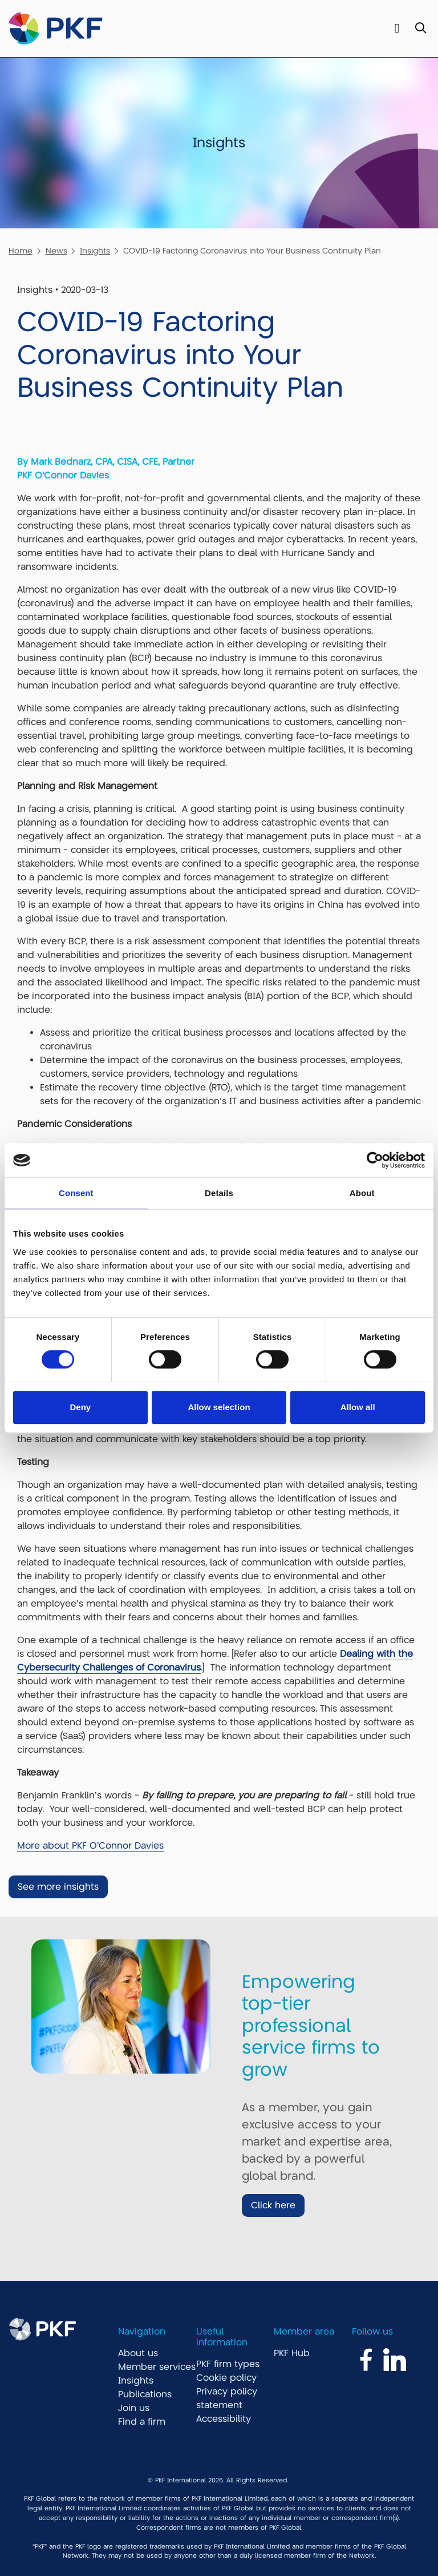 This screenshot has width=438, height=2576. What do you see at coordinates (227, 2364) in the screenshot?
I see `PKF firm types` at bounding box center [227, 2364].